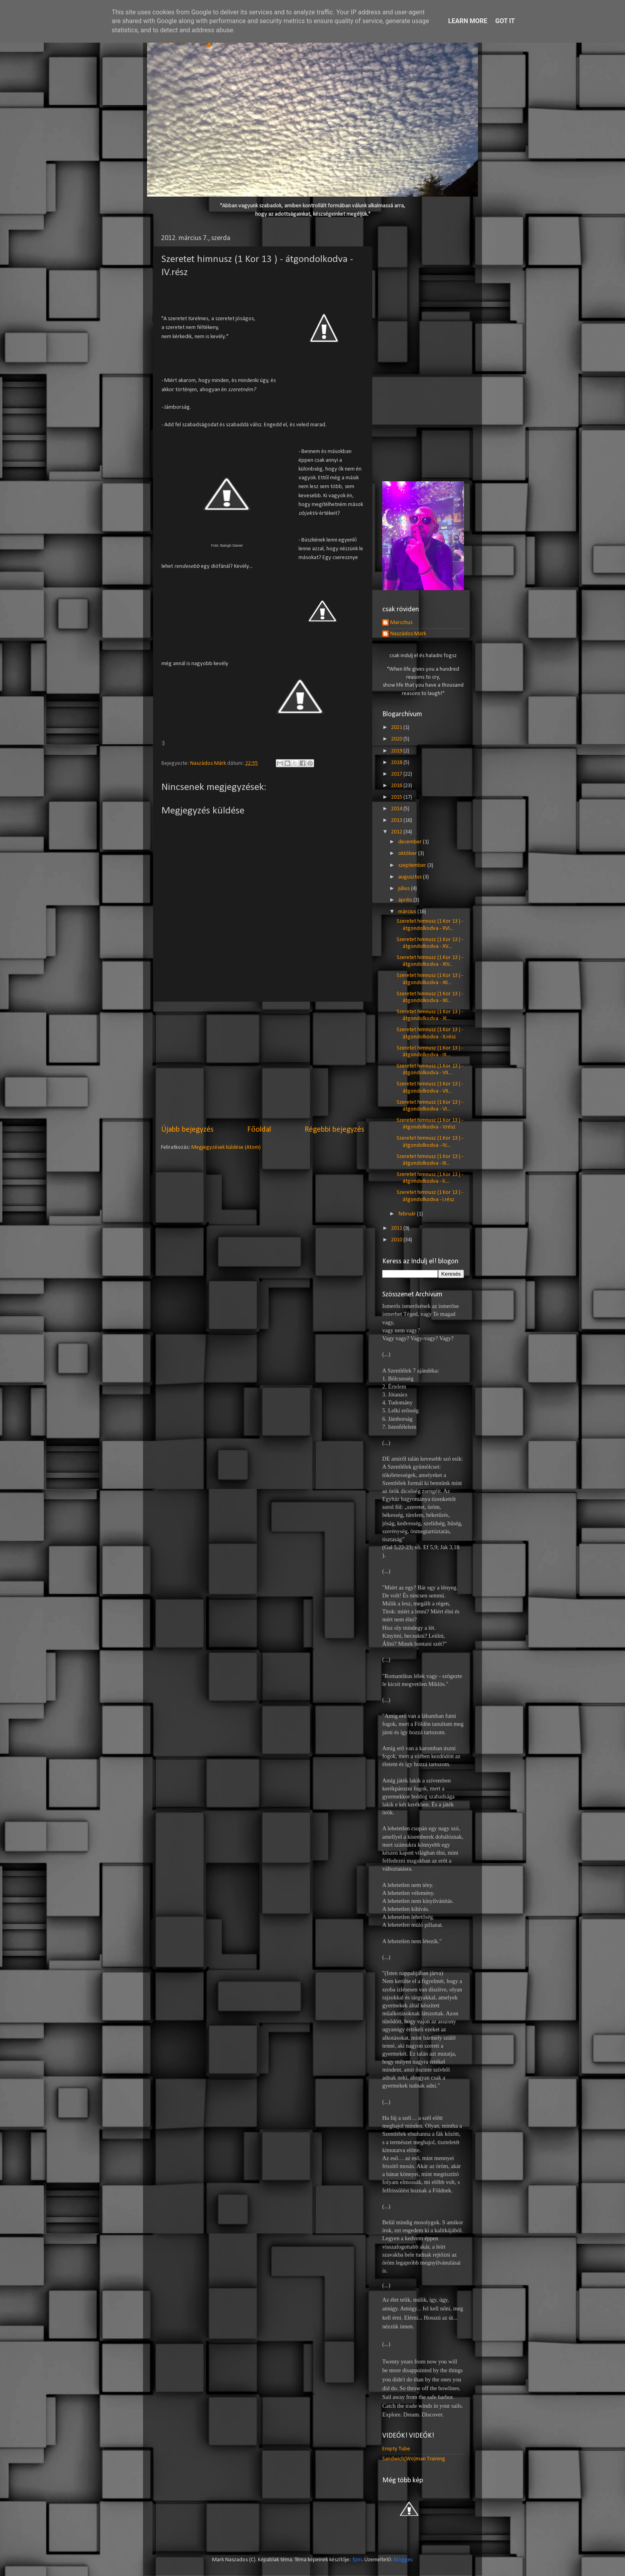  What do you see at coordinates (410, 877) in the screenshot?
I see `augusztus` at bounding box center [410, 877].